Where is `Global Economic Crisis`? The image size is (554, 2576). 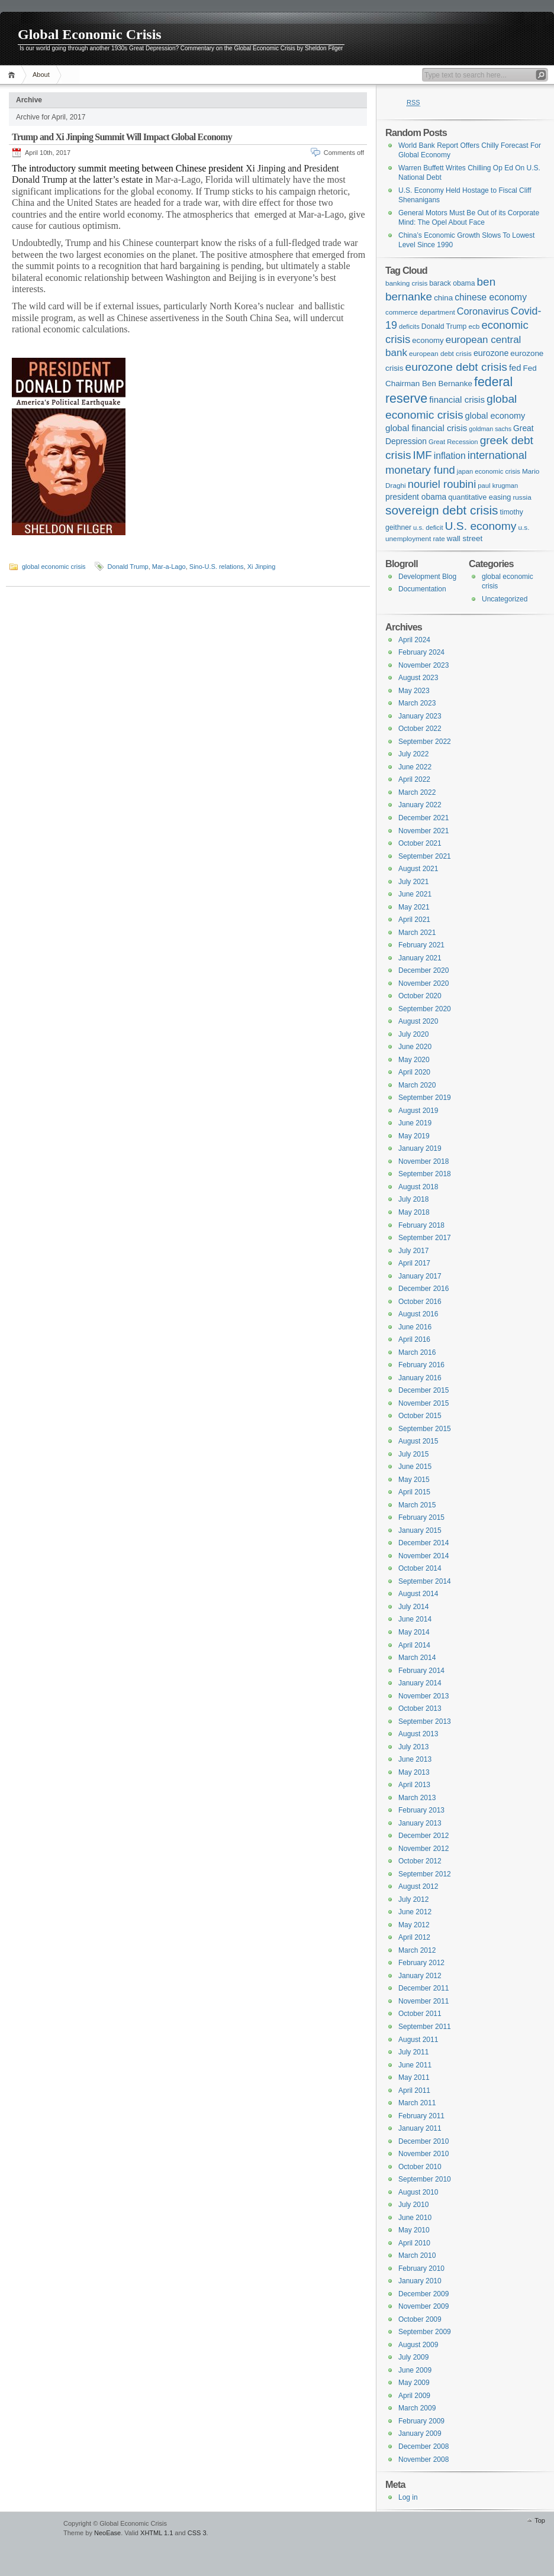
Global Economic Crisis is located at coordinates (90, 34).